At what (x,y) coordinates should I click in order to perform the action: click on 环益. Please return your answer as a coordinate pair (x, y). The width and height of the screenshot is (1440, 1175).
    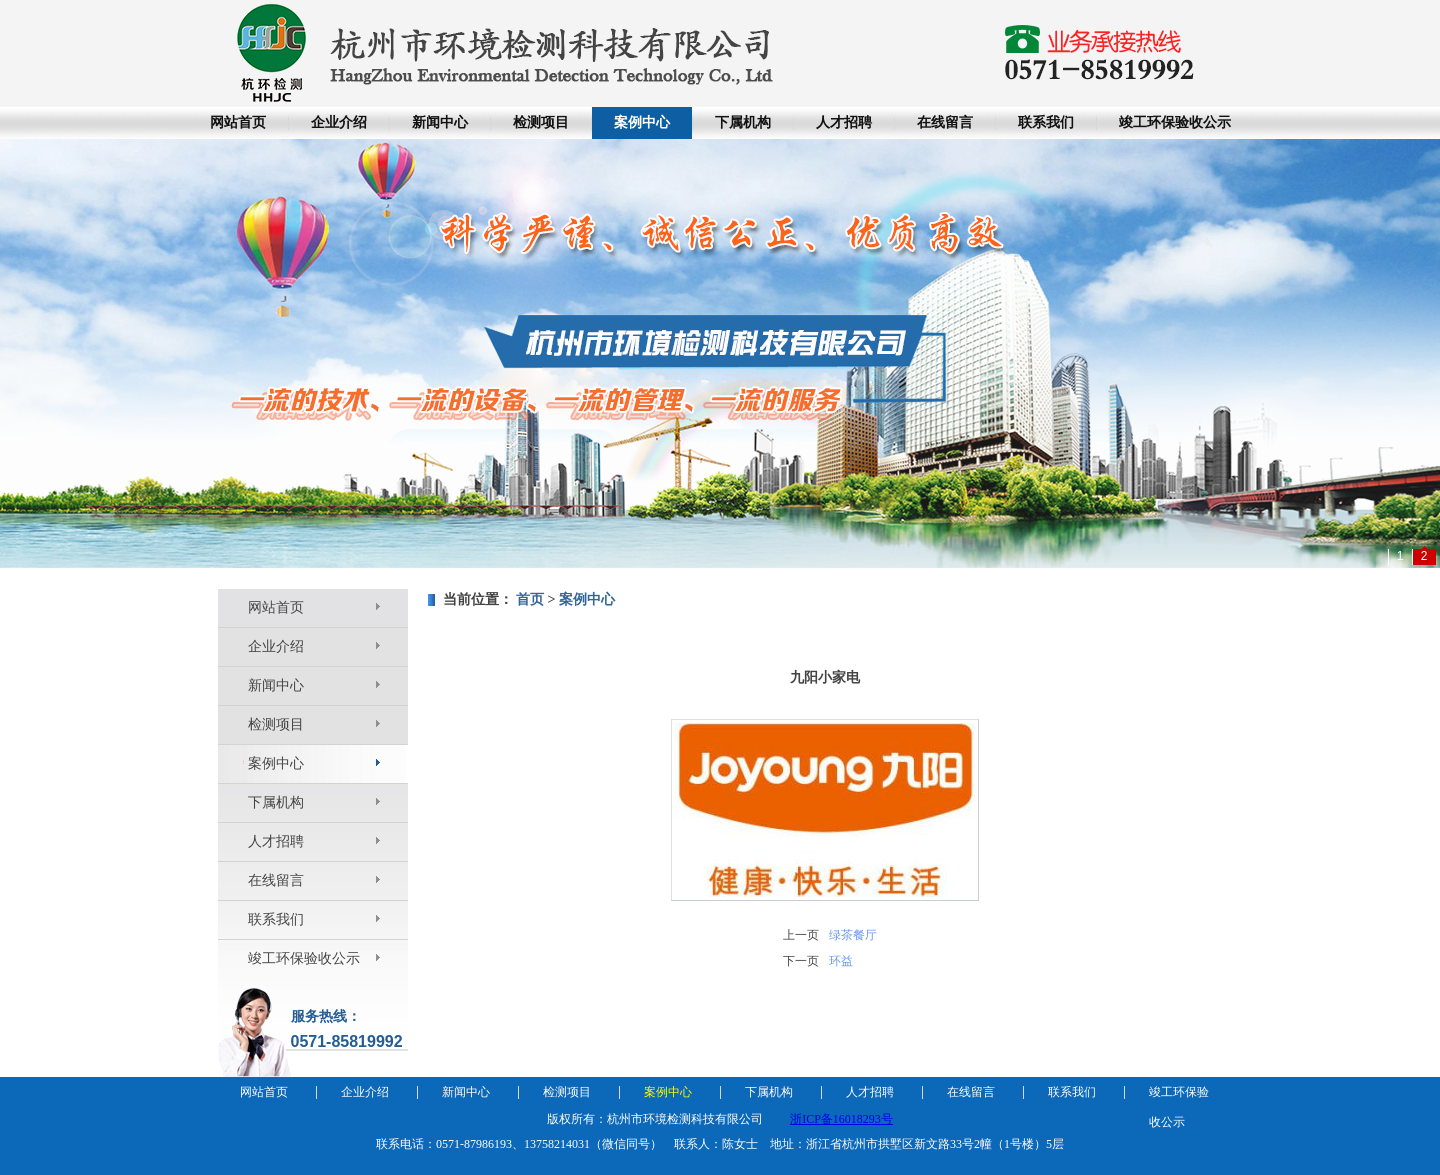
    Looking at the image, I should click on (841, 961).